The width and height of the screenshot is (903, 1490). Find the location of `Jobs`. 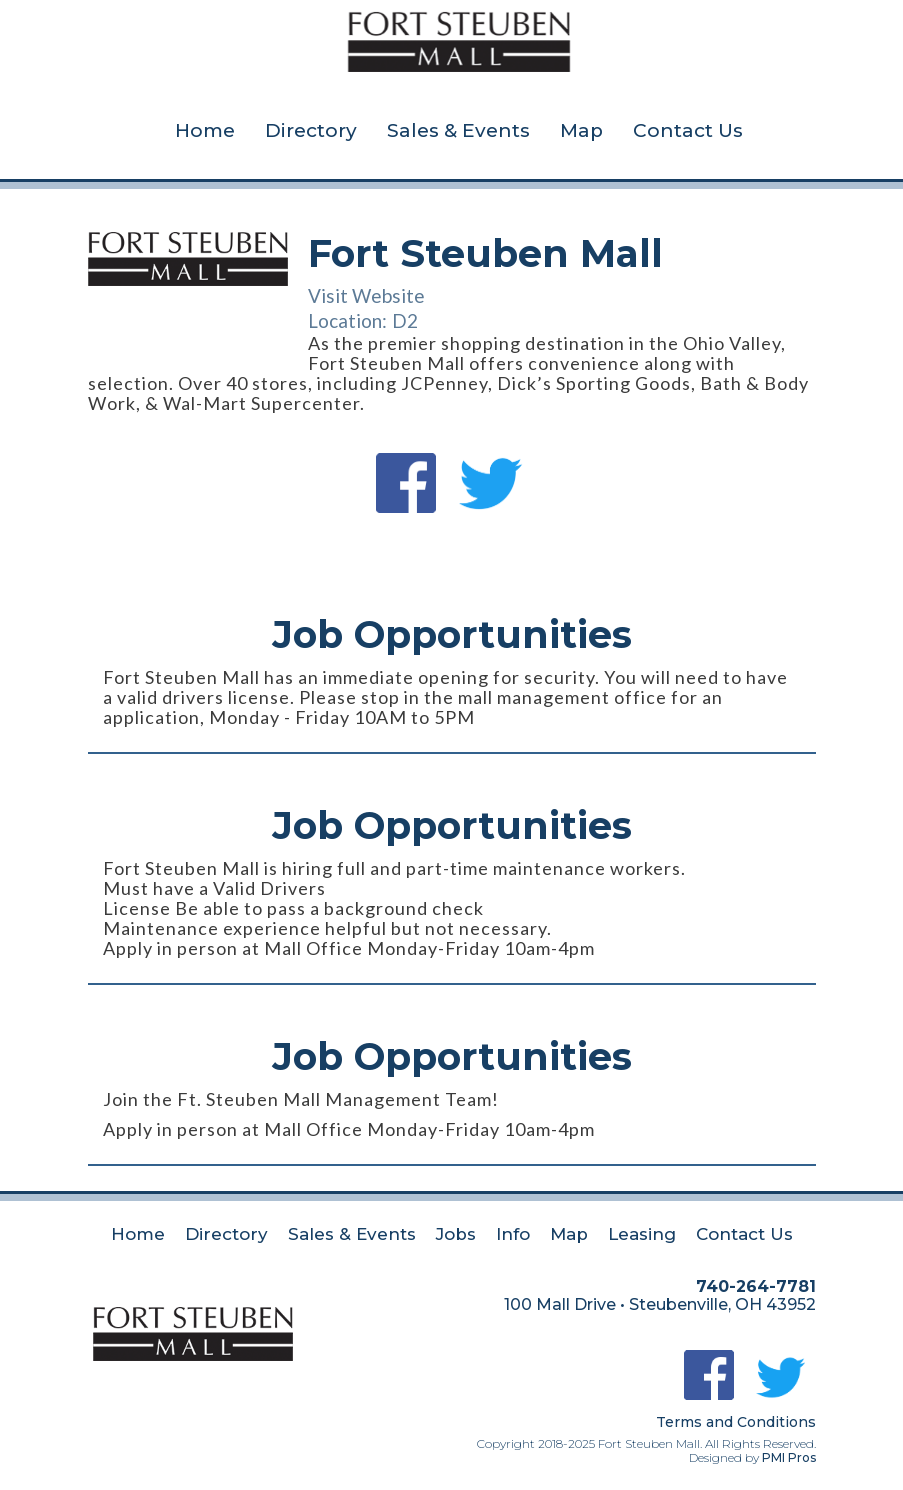

Jobs is located at coordinates (456, 1234).